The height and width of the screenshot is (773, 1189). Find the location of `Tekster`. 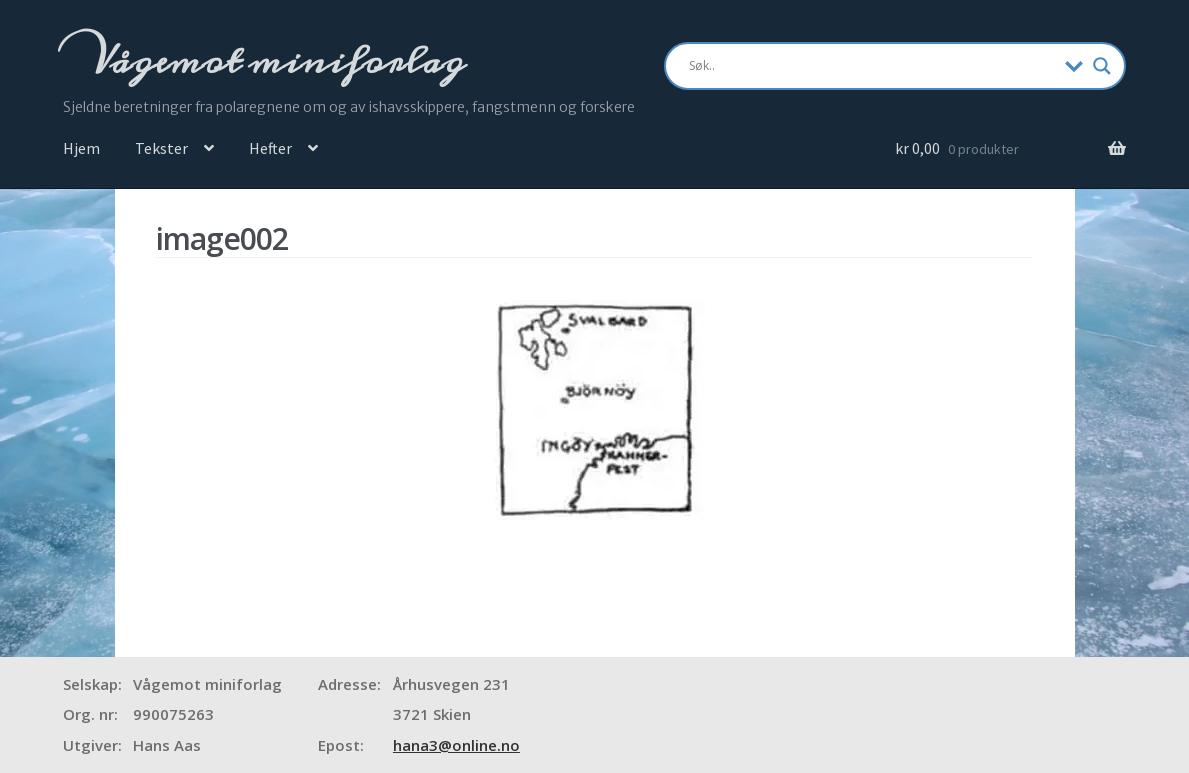

Tekster is located at coordinates (161, 148).